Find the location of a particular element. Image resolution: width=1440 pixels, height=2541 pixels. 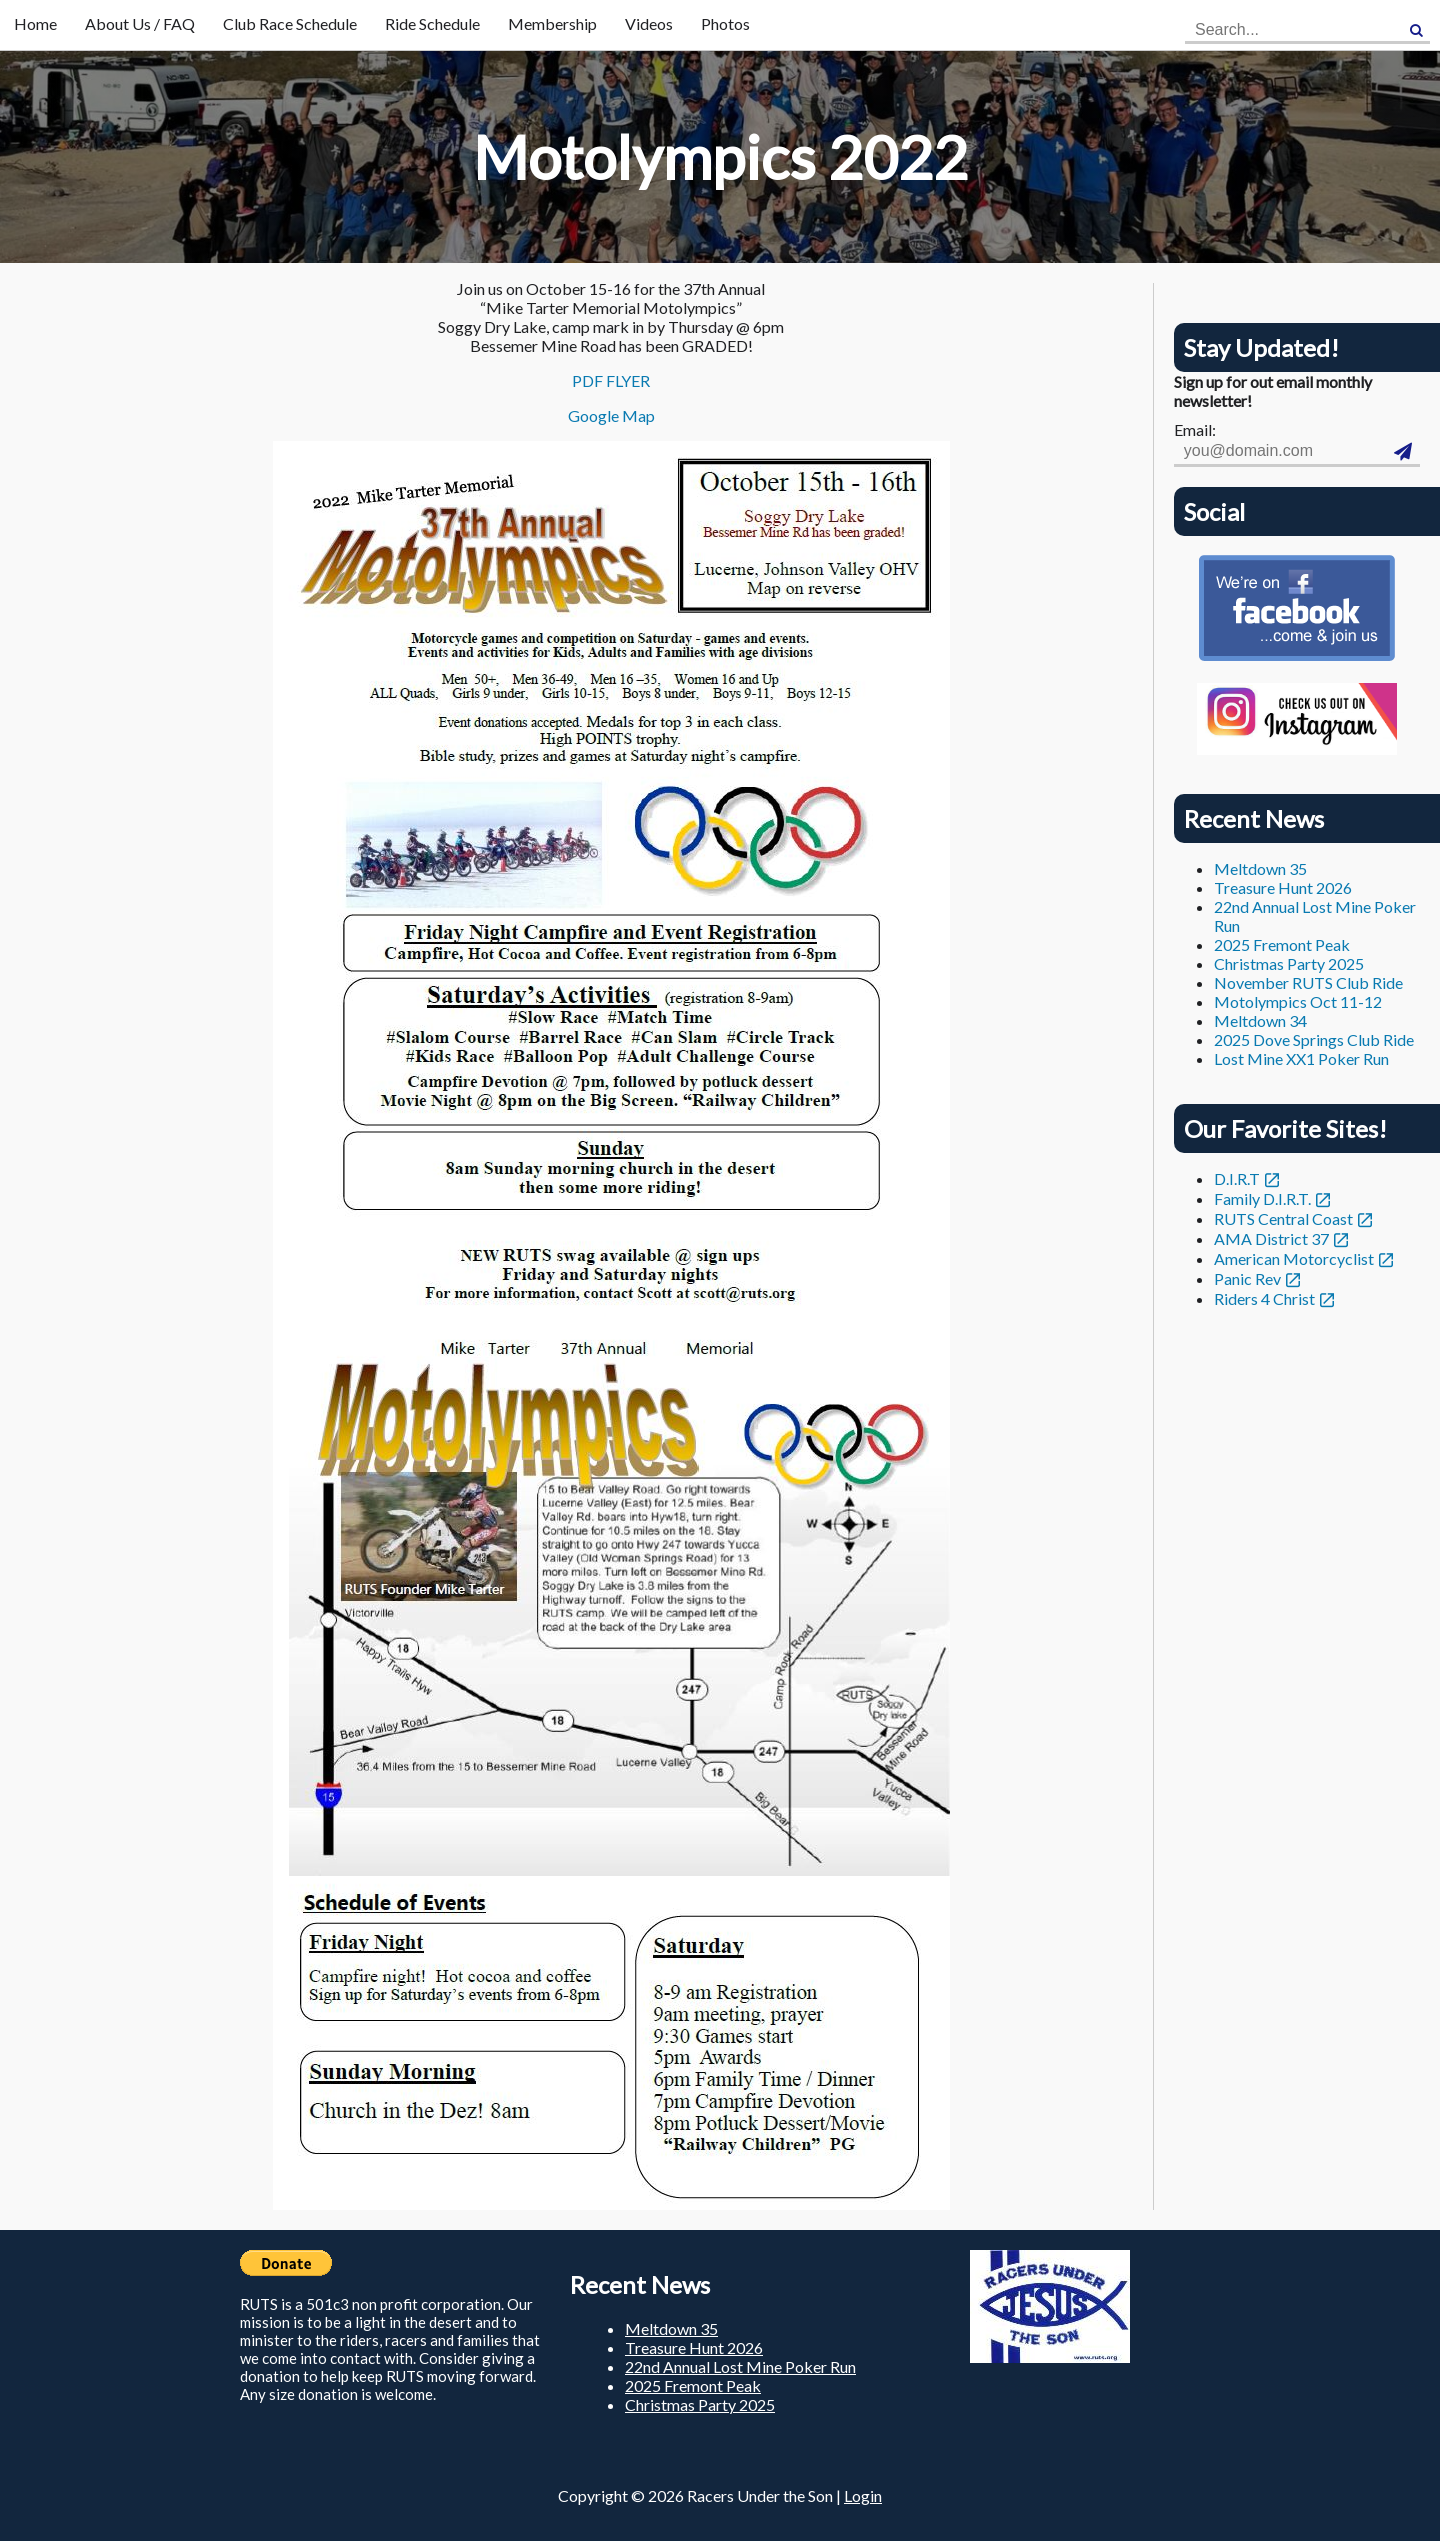

Home is located at coordinates (35, 23).